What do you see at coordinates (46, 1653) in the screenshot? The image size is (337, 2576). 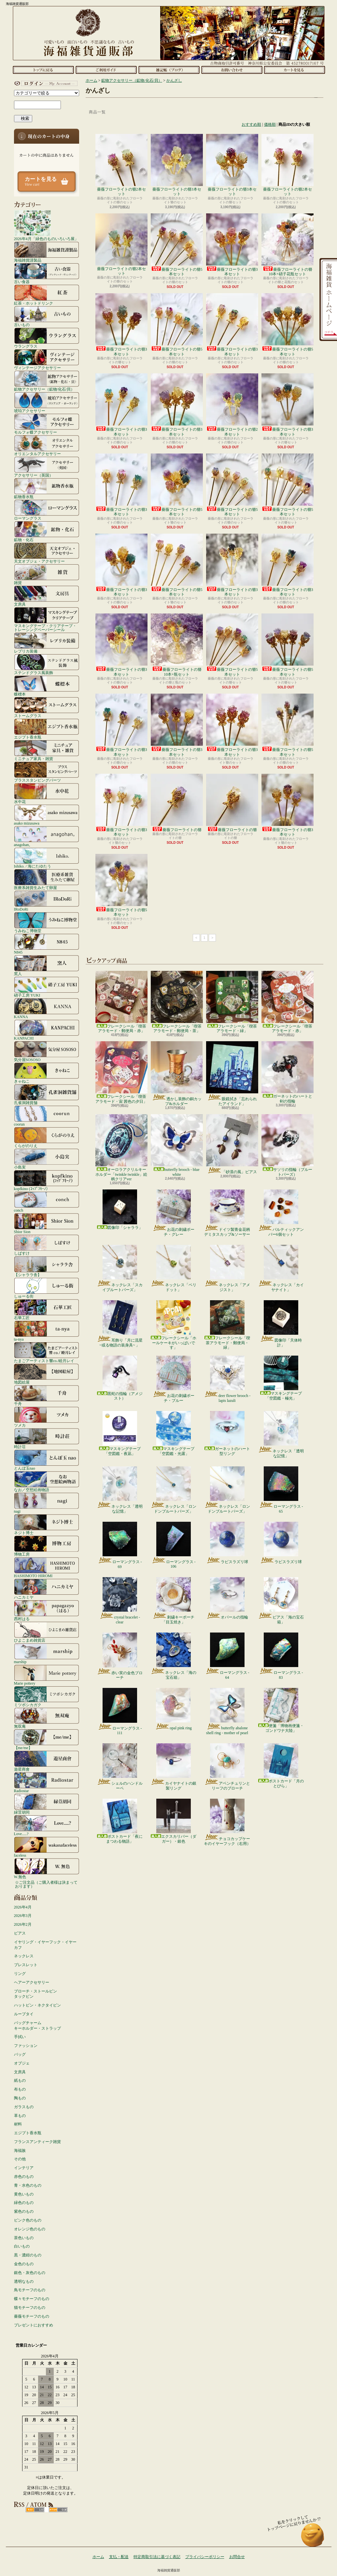 I see `marship` at bounding box center [46, 1653].